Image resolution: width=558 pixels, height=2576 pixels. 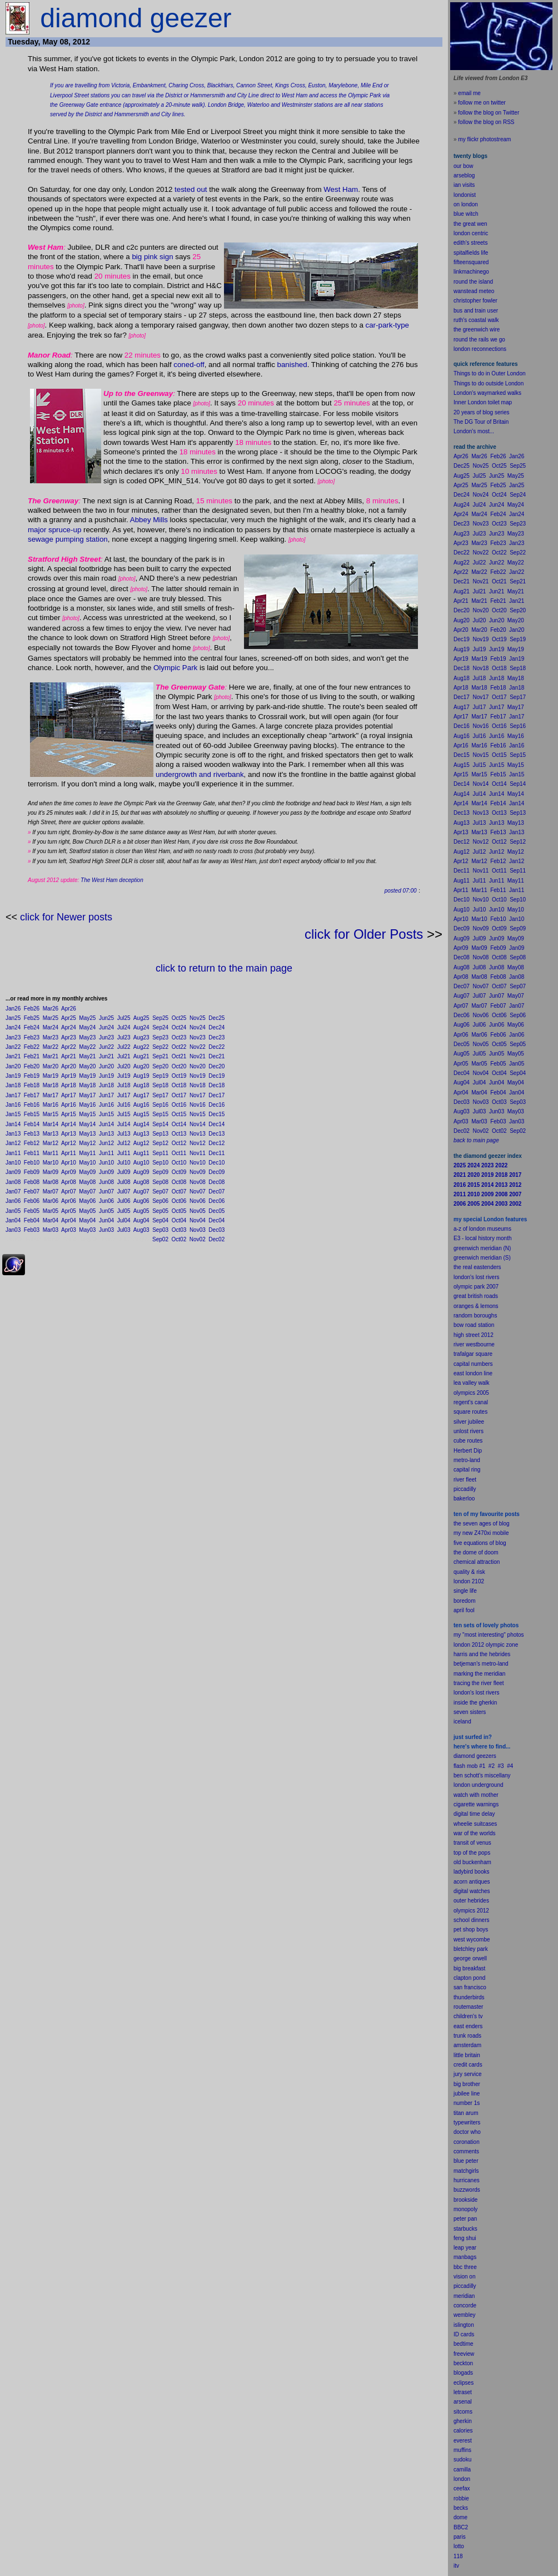 What do you see at coordinates (472, 1853) in the screenshot?
I see `top of the pops` at bounding box center [472, 1853].